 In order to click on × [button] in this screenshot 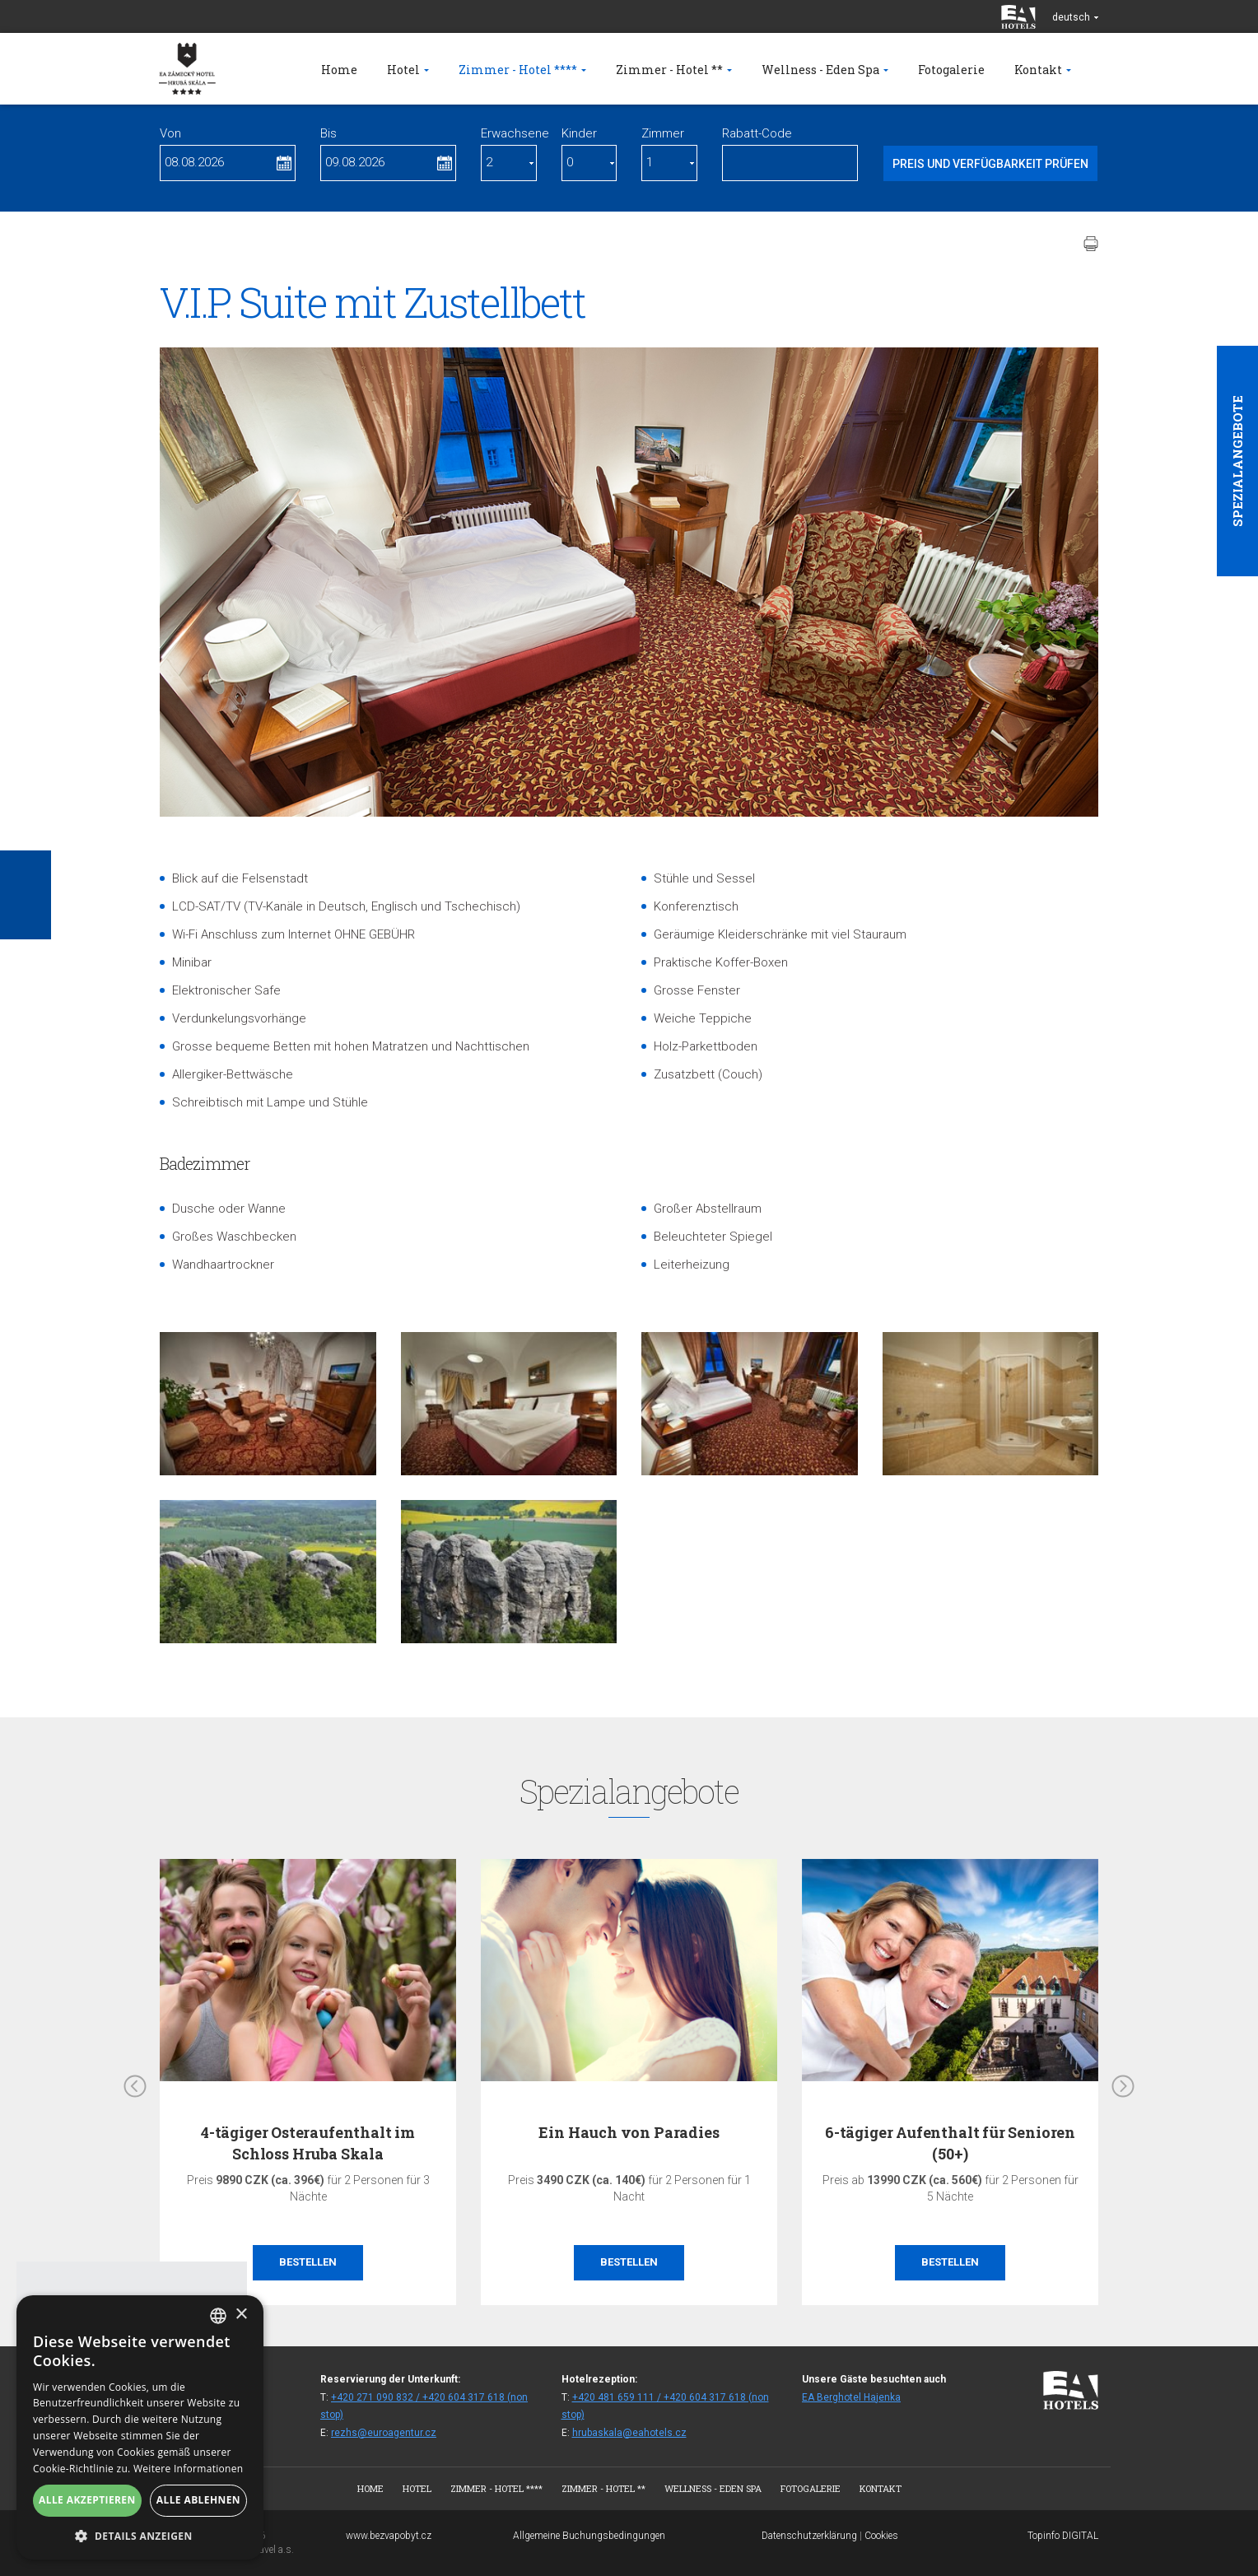, I will do `click(241, 2314)`.